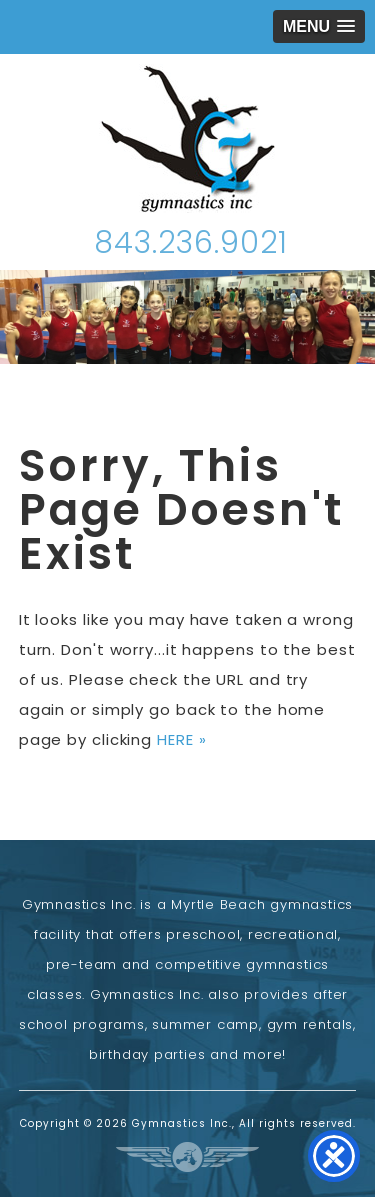 This screenshot has width=375, height=1197. Describe the element at coordinates (191, 243) in the screenshot. I see `843.236.9021` at that location.